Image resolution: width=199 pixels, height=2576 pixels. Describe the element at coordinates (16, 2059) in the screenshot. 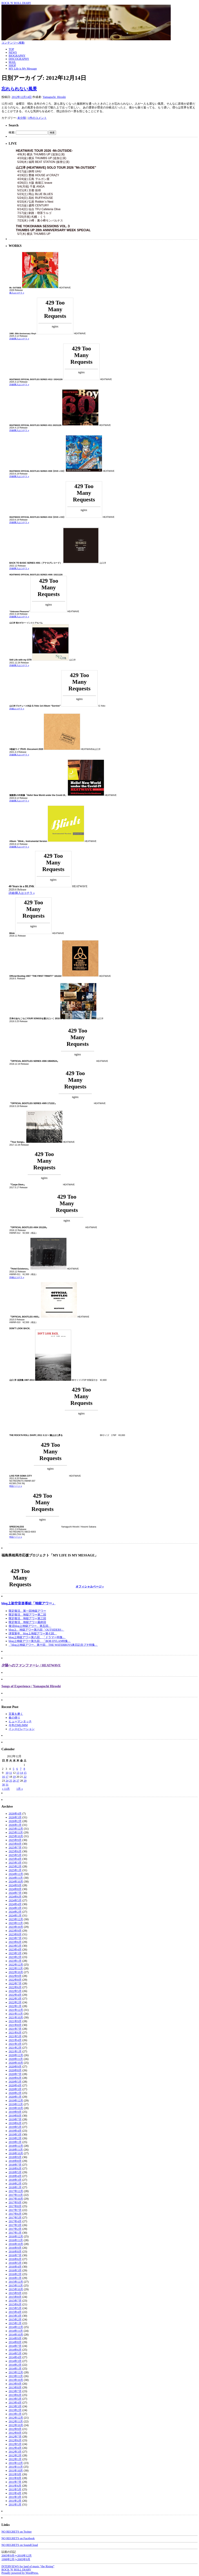

I see `2020年11月` at that location.